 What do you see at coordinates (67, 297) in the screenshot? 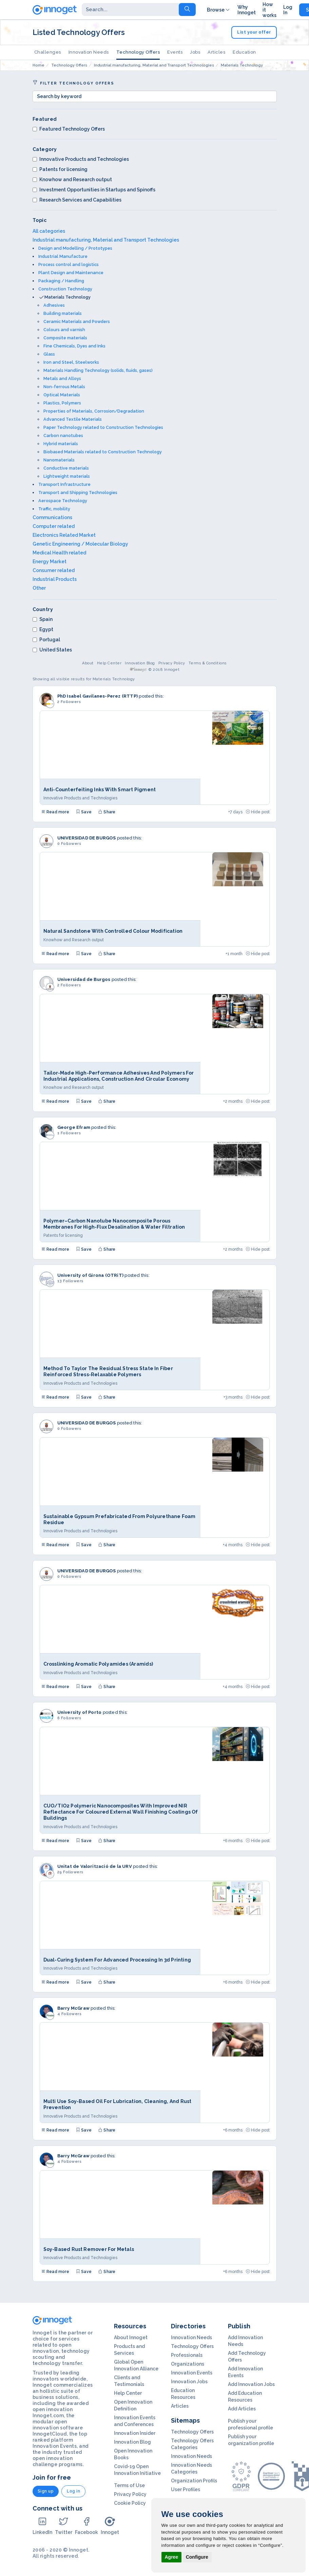
I see `Materials Technology` at bounding box center [67, 297].